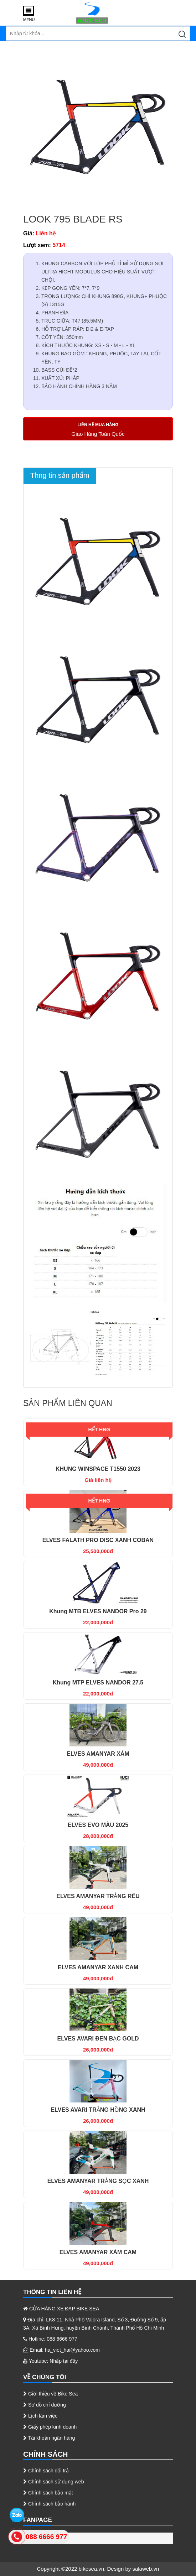 The image size is (196, 2576). Describe the element at coordinates (44, 2405) in the screenshot. I see `Sơ đồ chỉ đường` at that location.